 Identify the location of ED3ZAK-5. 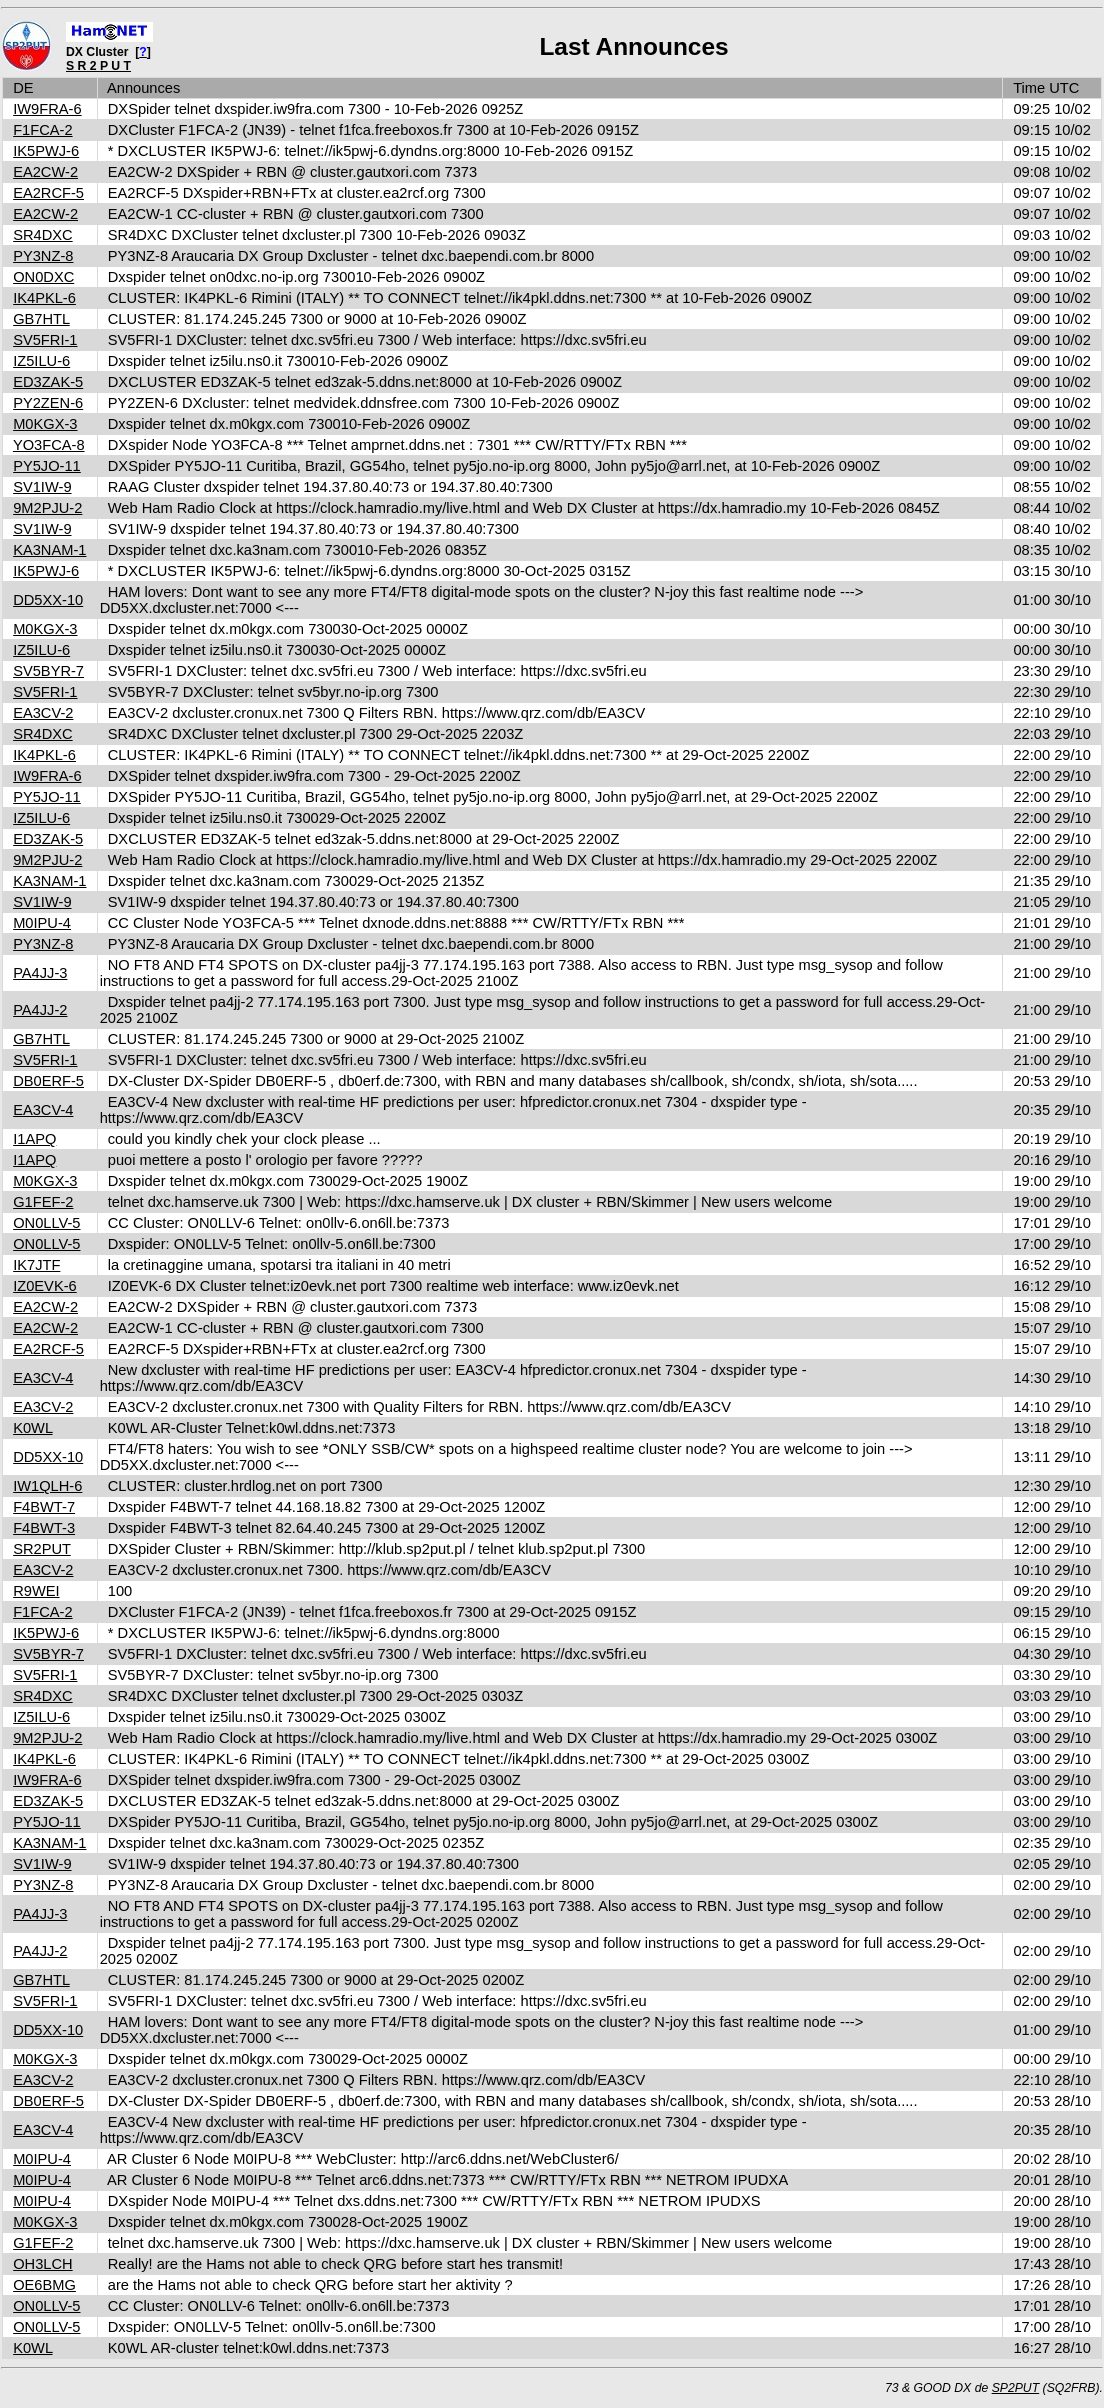
(48, 382).